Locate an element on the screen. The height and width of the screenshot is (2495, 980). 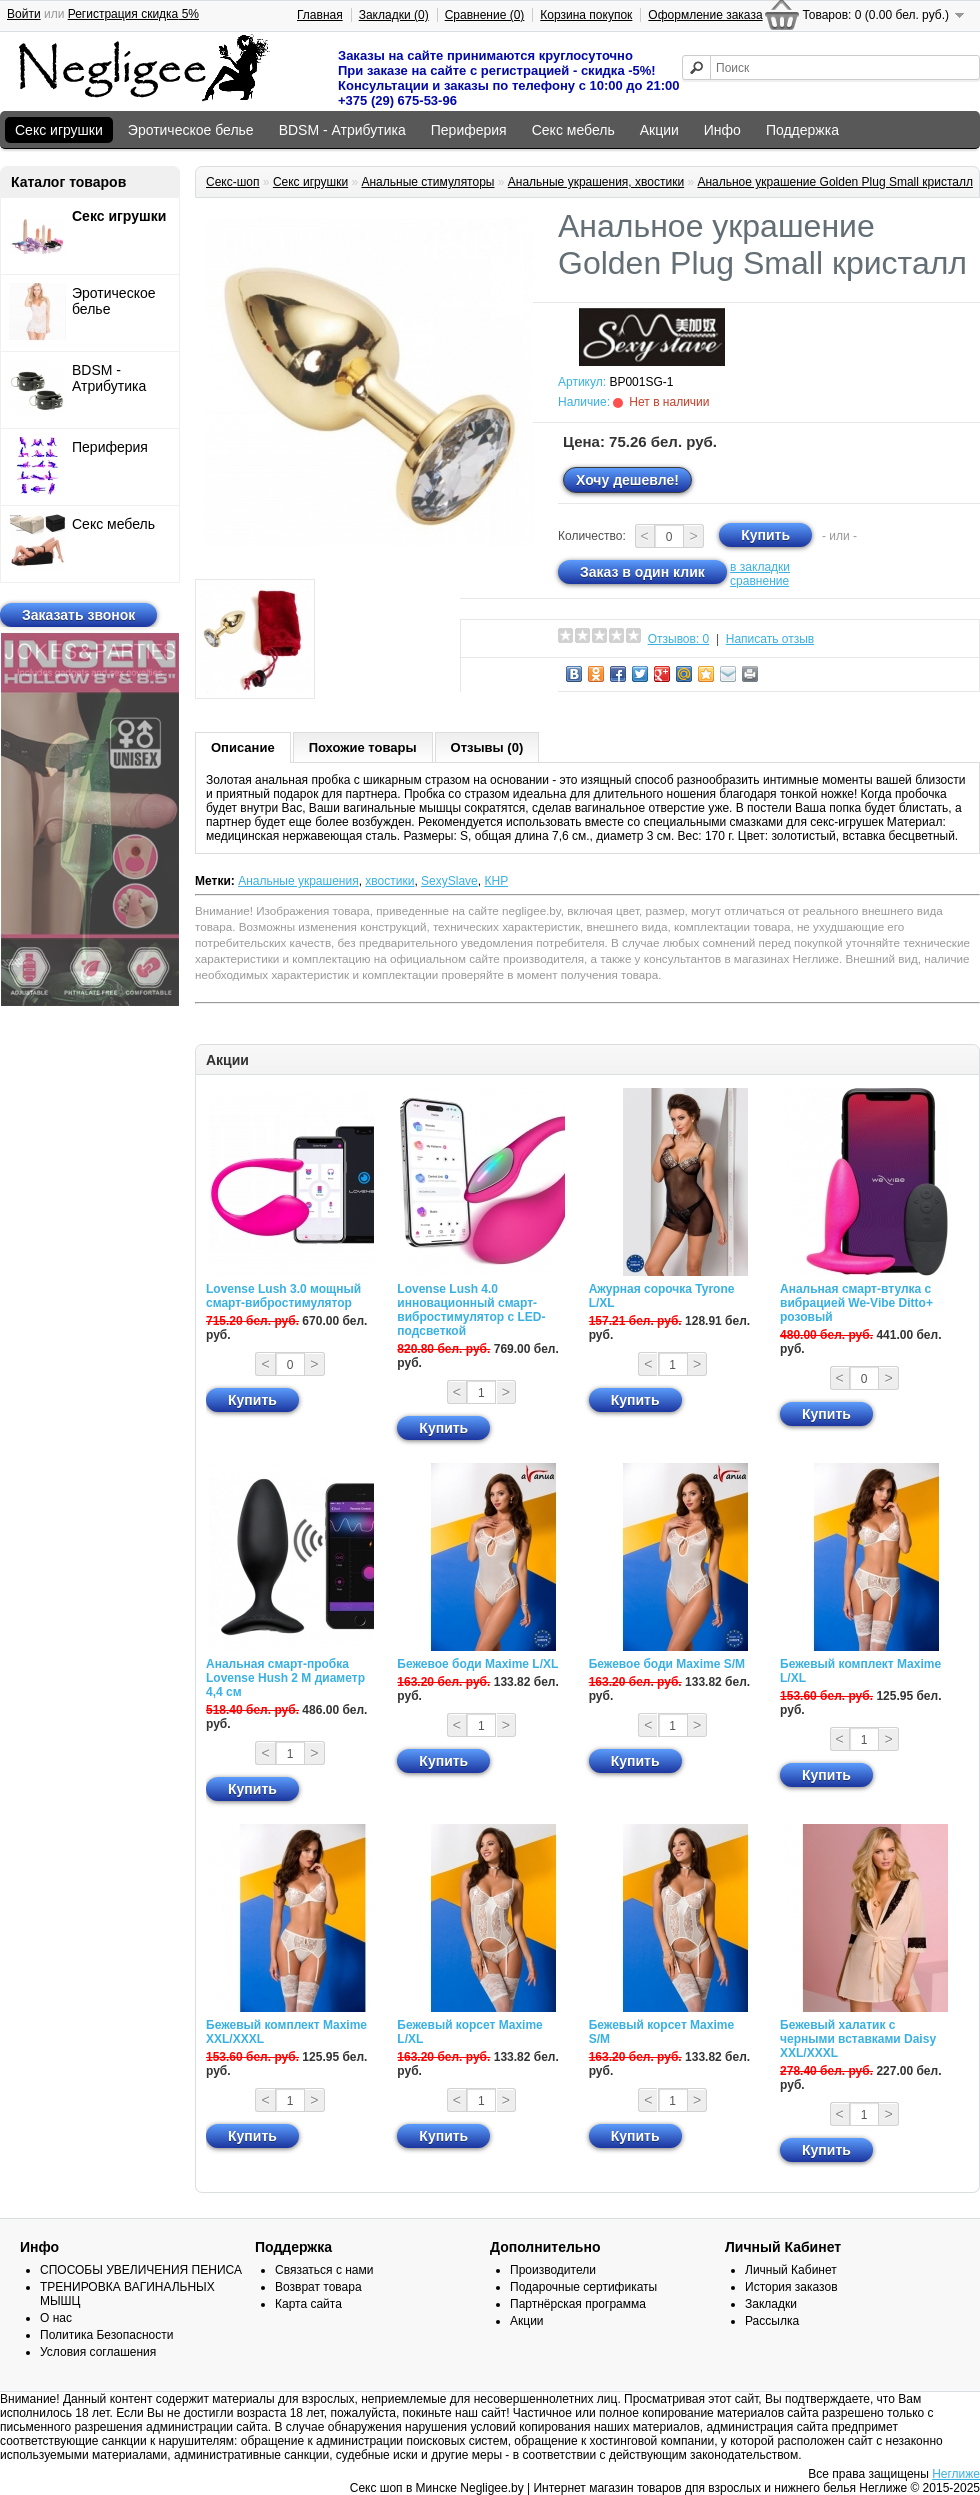
Рассылка is located at coordinates (772, 2321).